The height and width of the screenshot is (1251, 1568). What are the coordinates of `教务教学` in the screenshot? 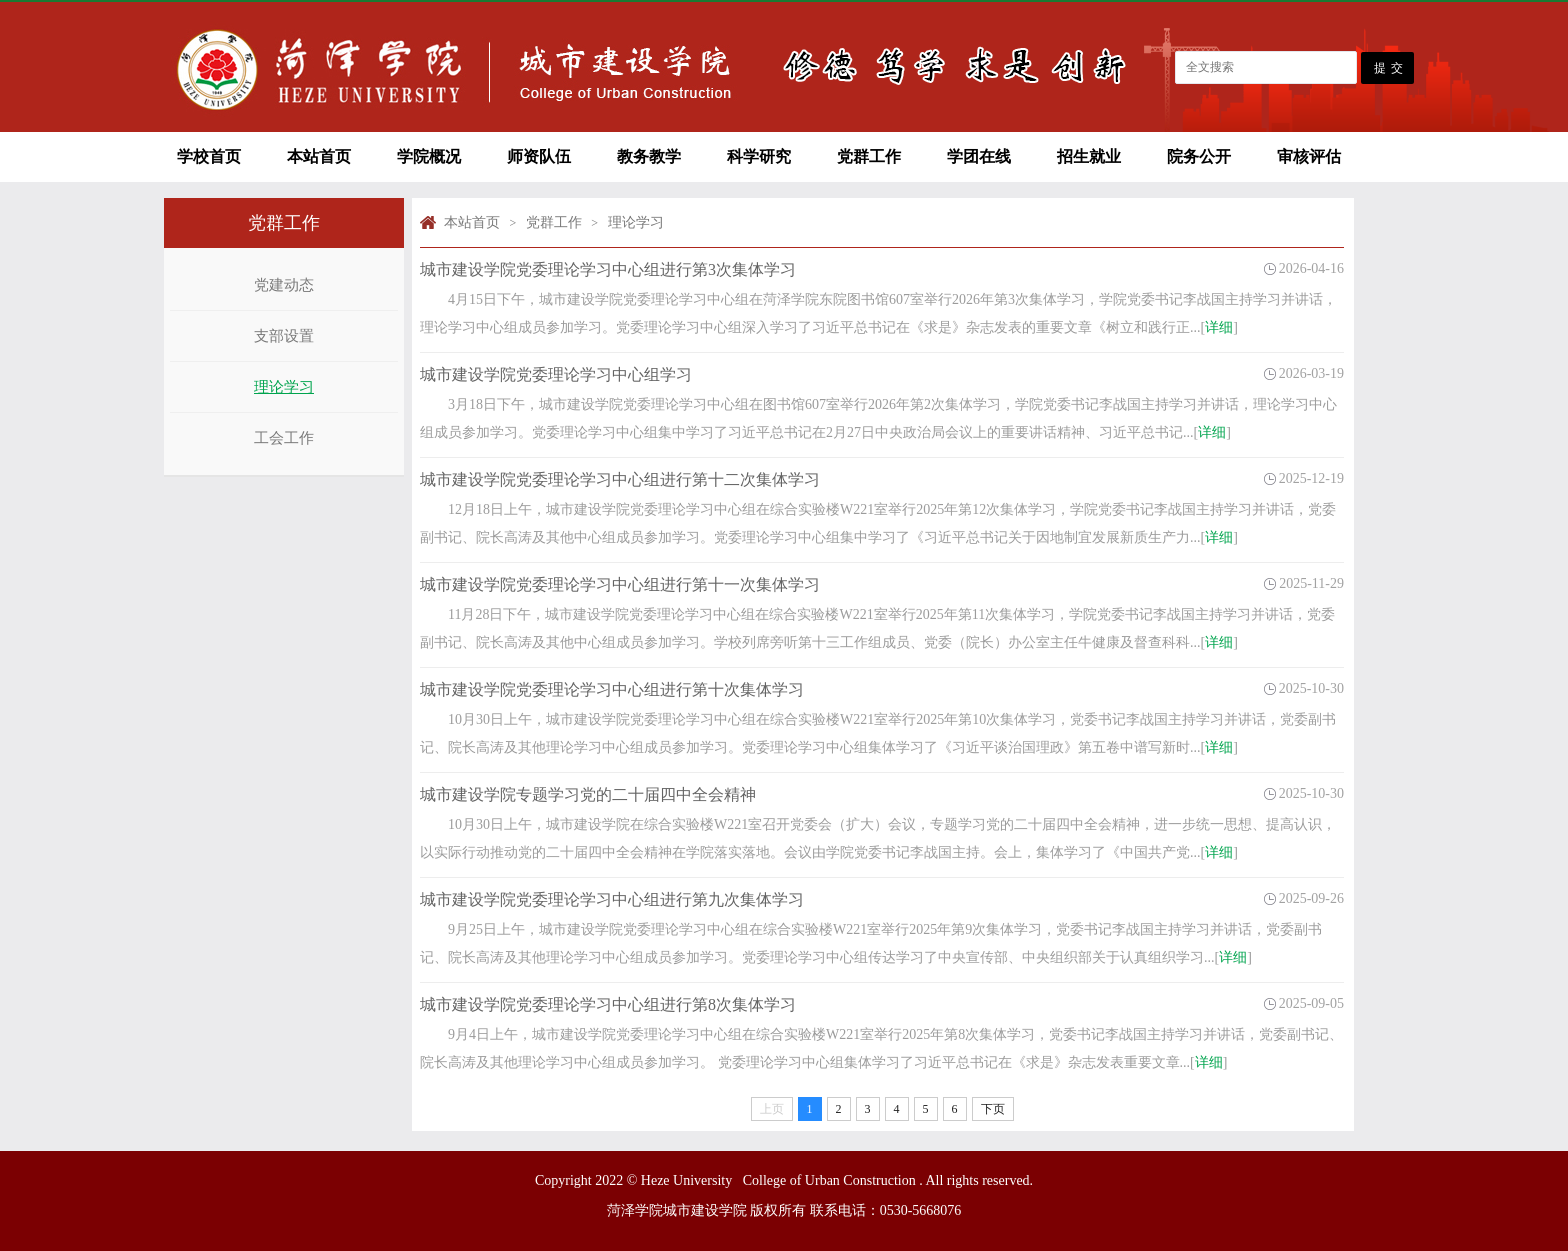 It's located at (649, 156).